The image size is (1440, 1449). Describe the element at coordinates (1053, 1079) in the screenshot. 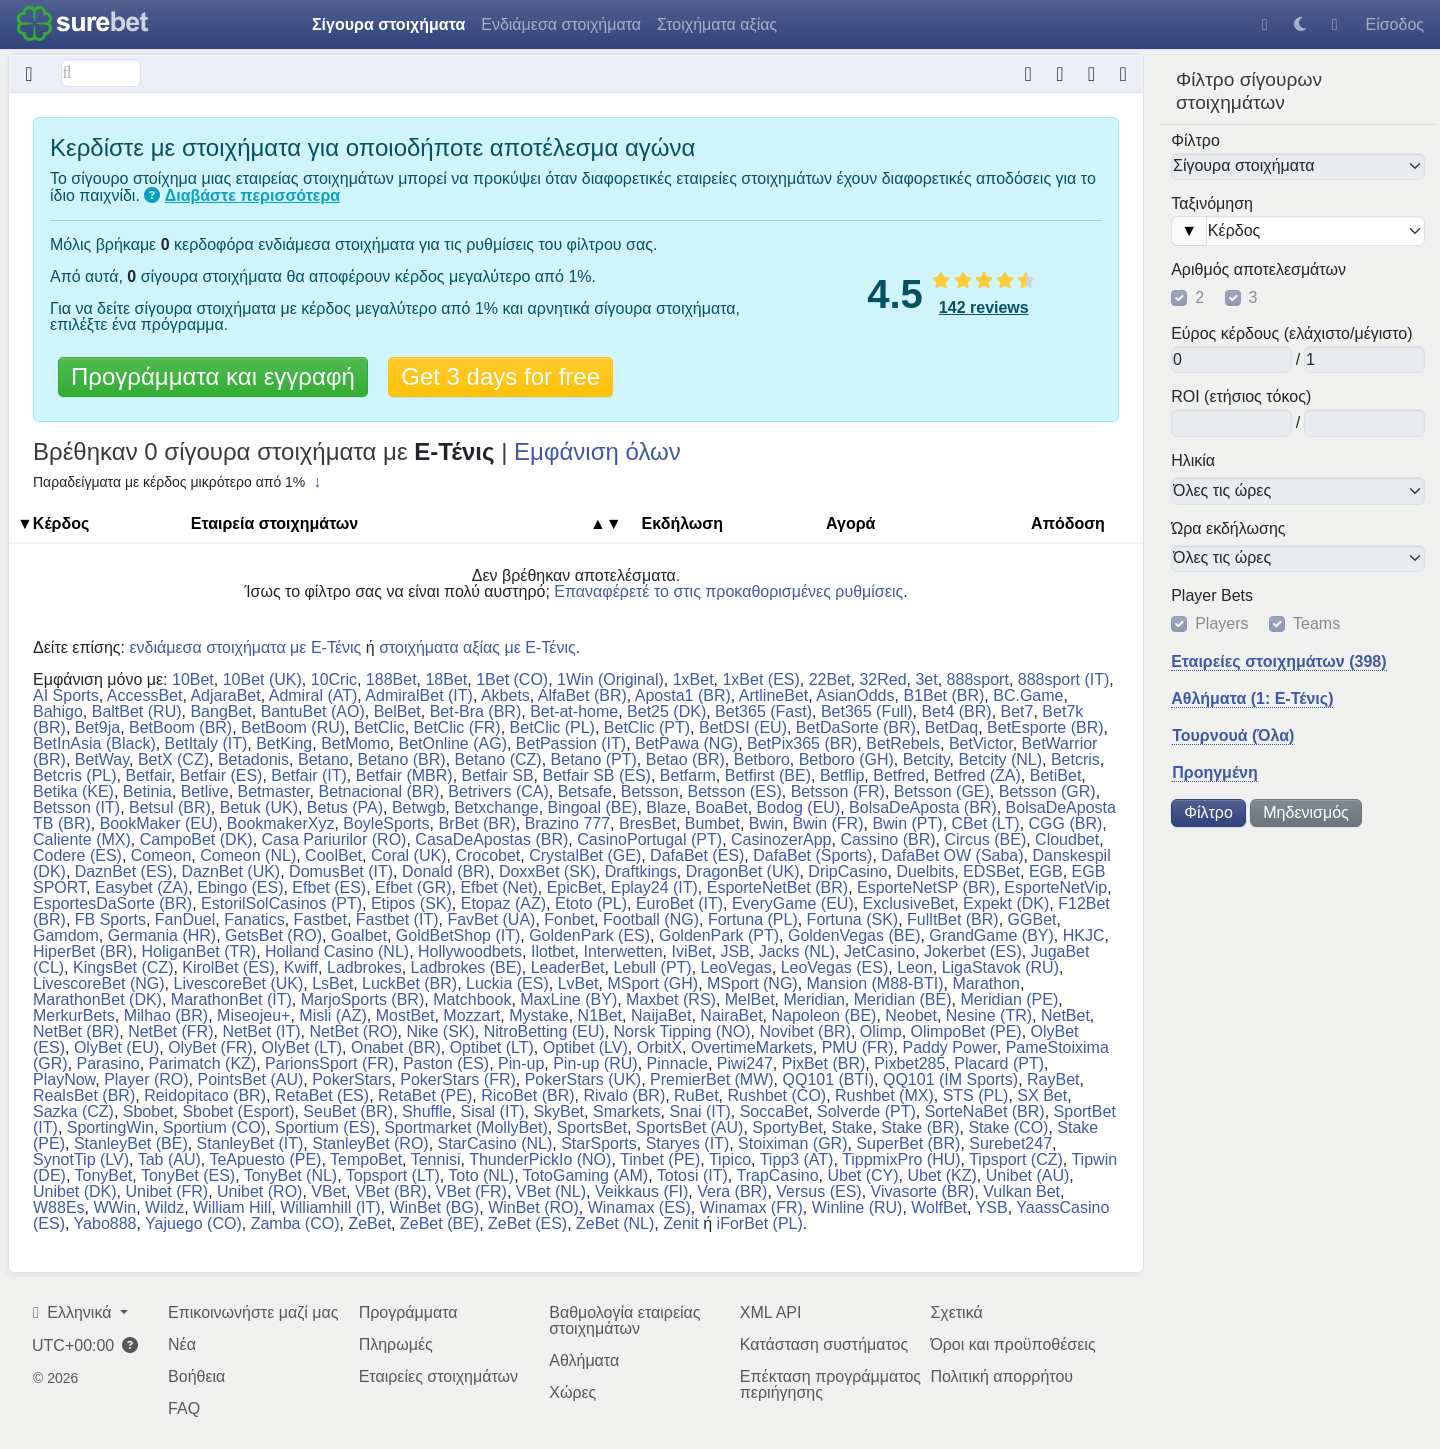

I see `RayBet` at that location.